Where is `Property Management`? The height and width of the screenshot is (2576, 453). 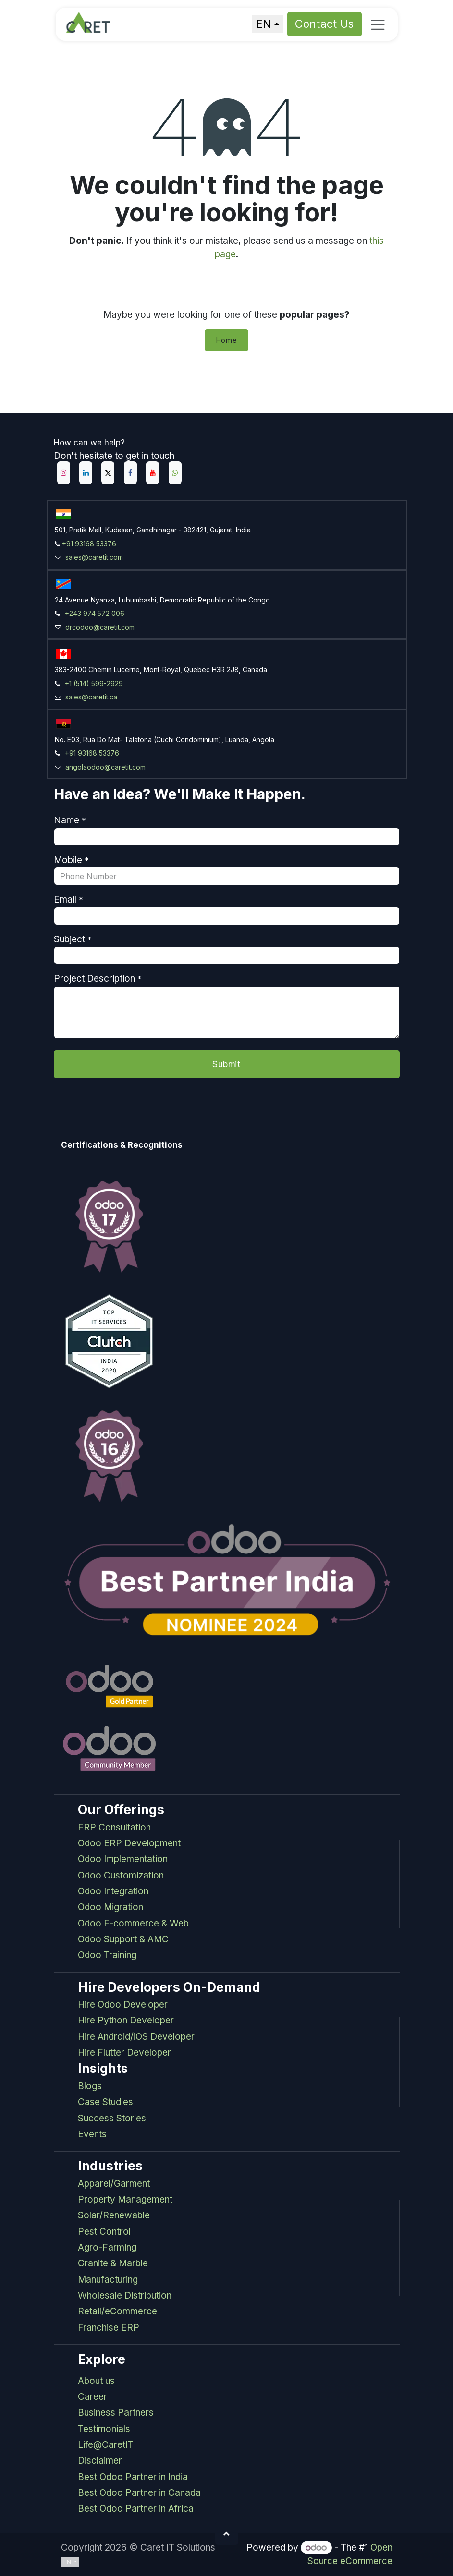
Property Management is located at coordinates (125, 2199).